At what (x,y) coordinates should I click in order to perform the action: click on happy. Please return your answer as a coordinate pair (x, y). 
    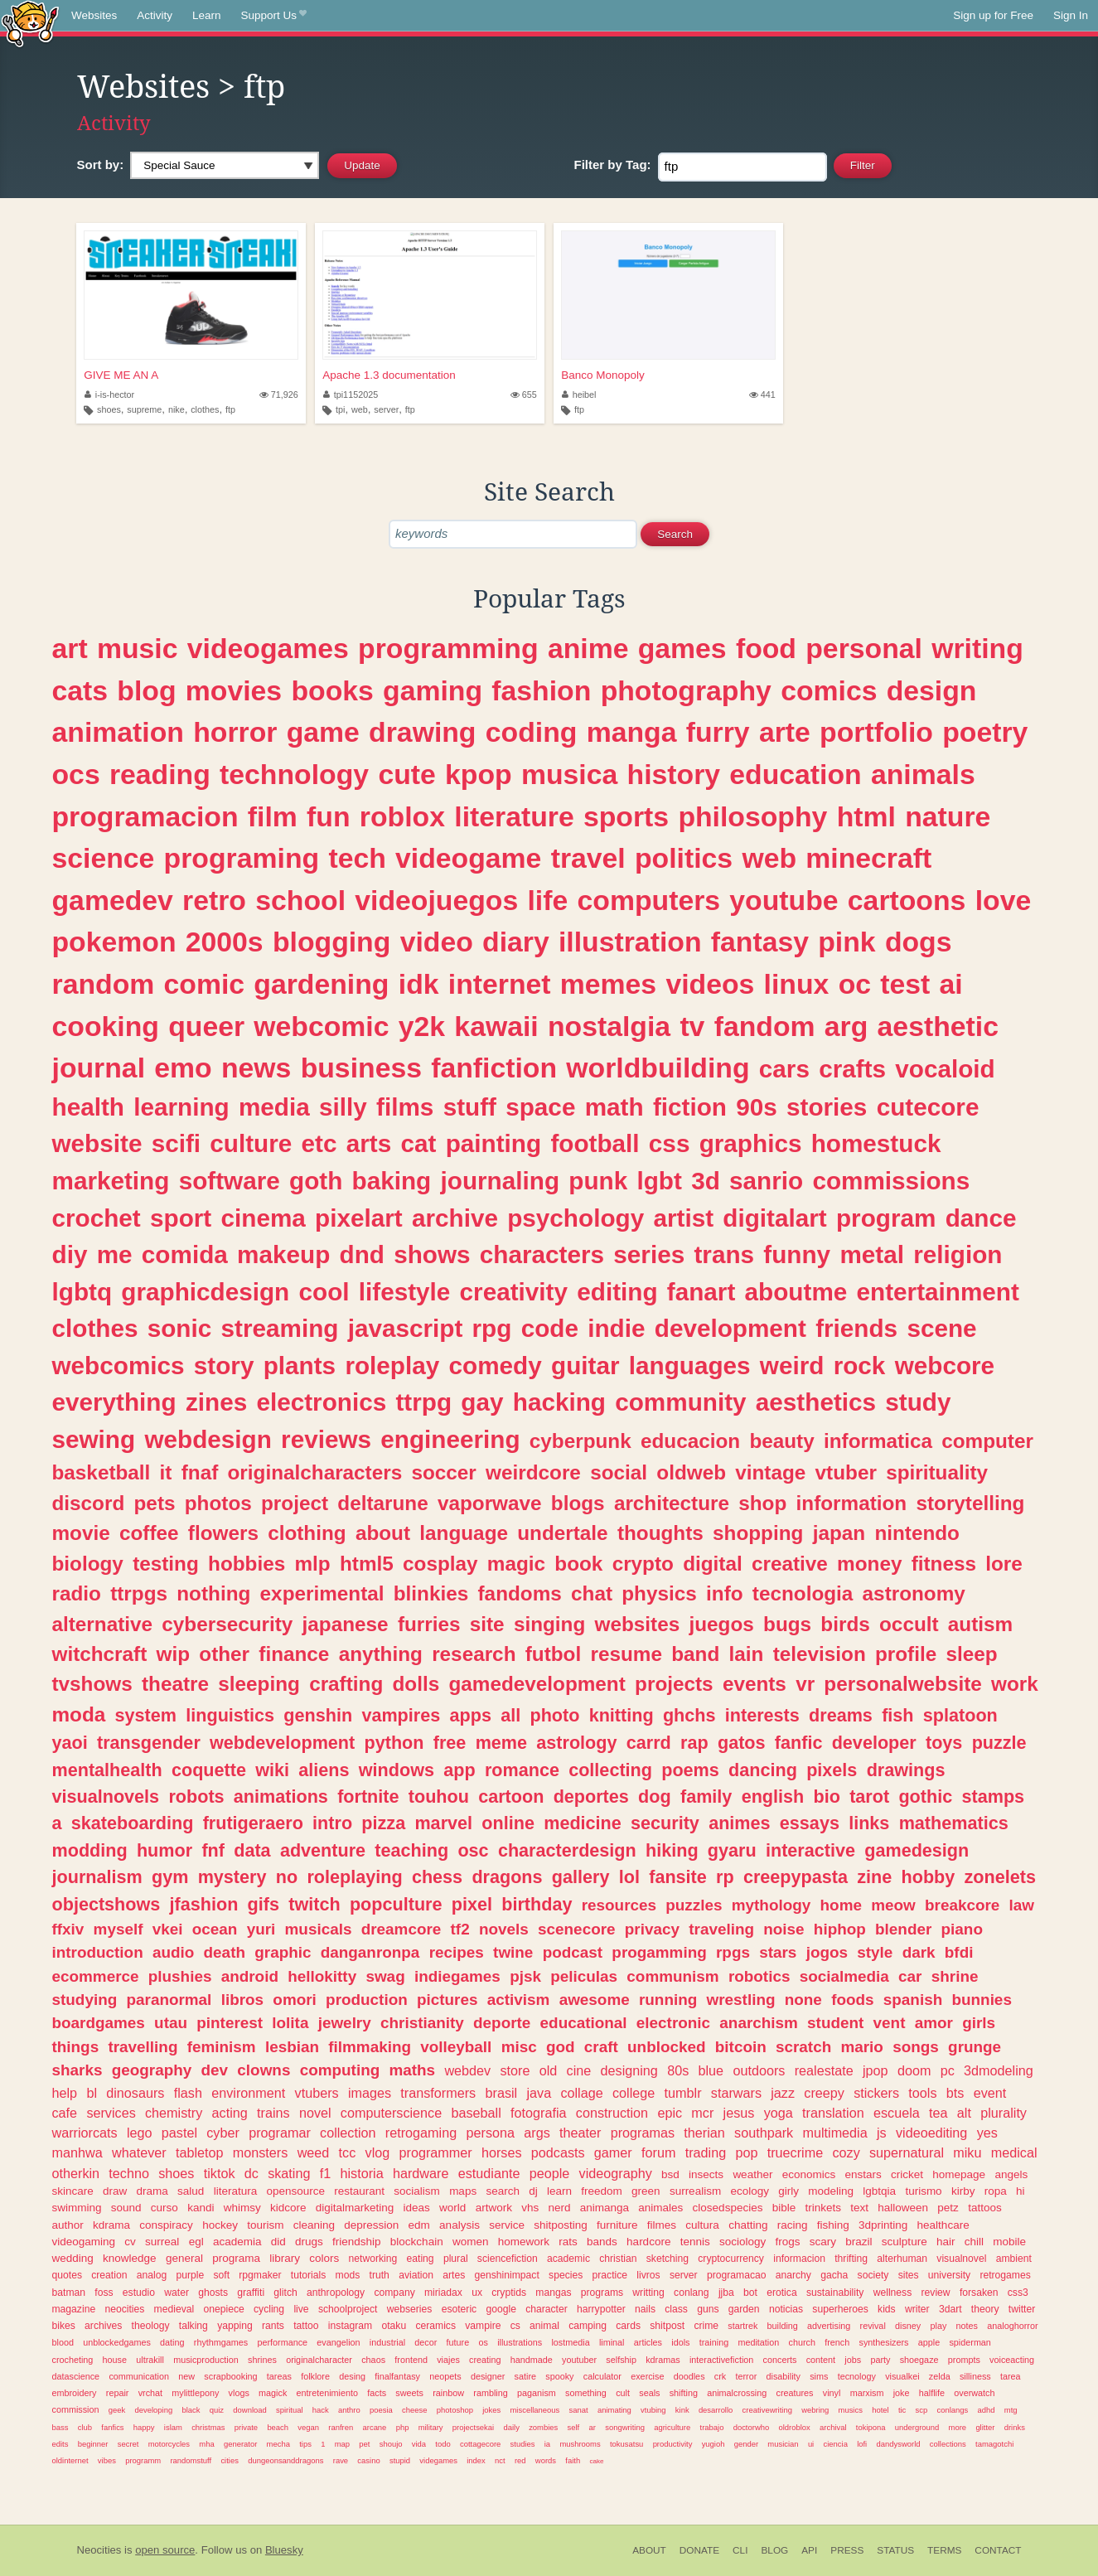
    Looking at the image, I should click on (144, 2427).